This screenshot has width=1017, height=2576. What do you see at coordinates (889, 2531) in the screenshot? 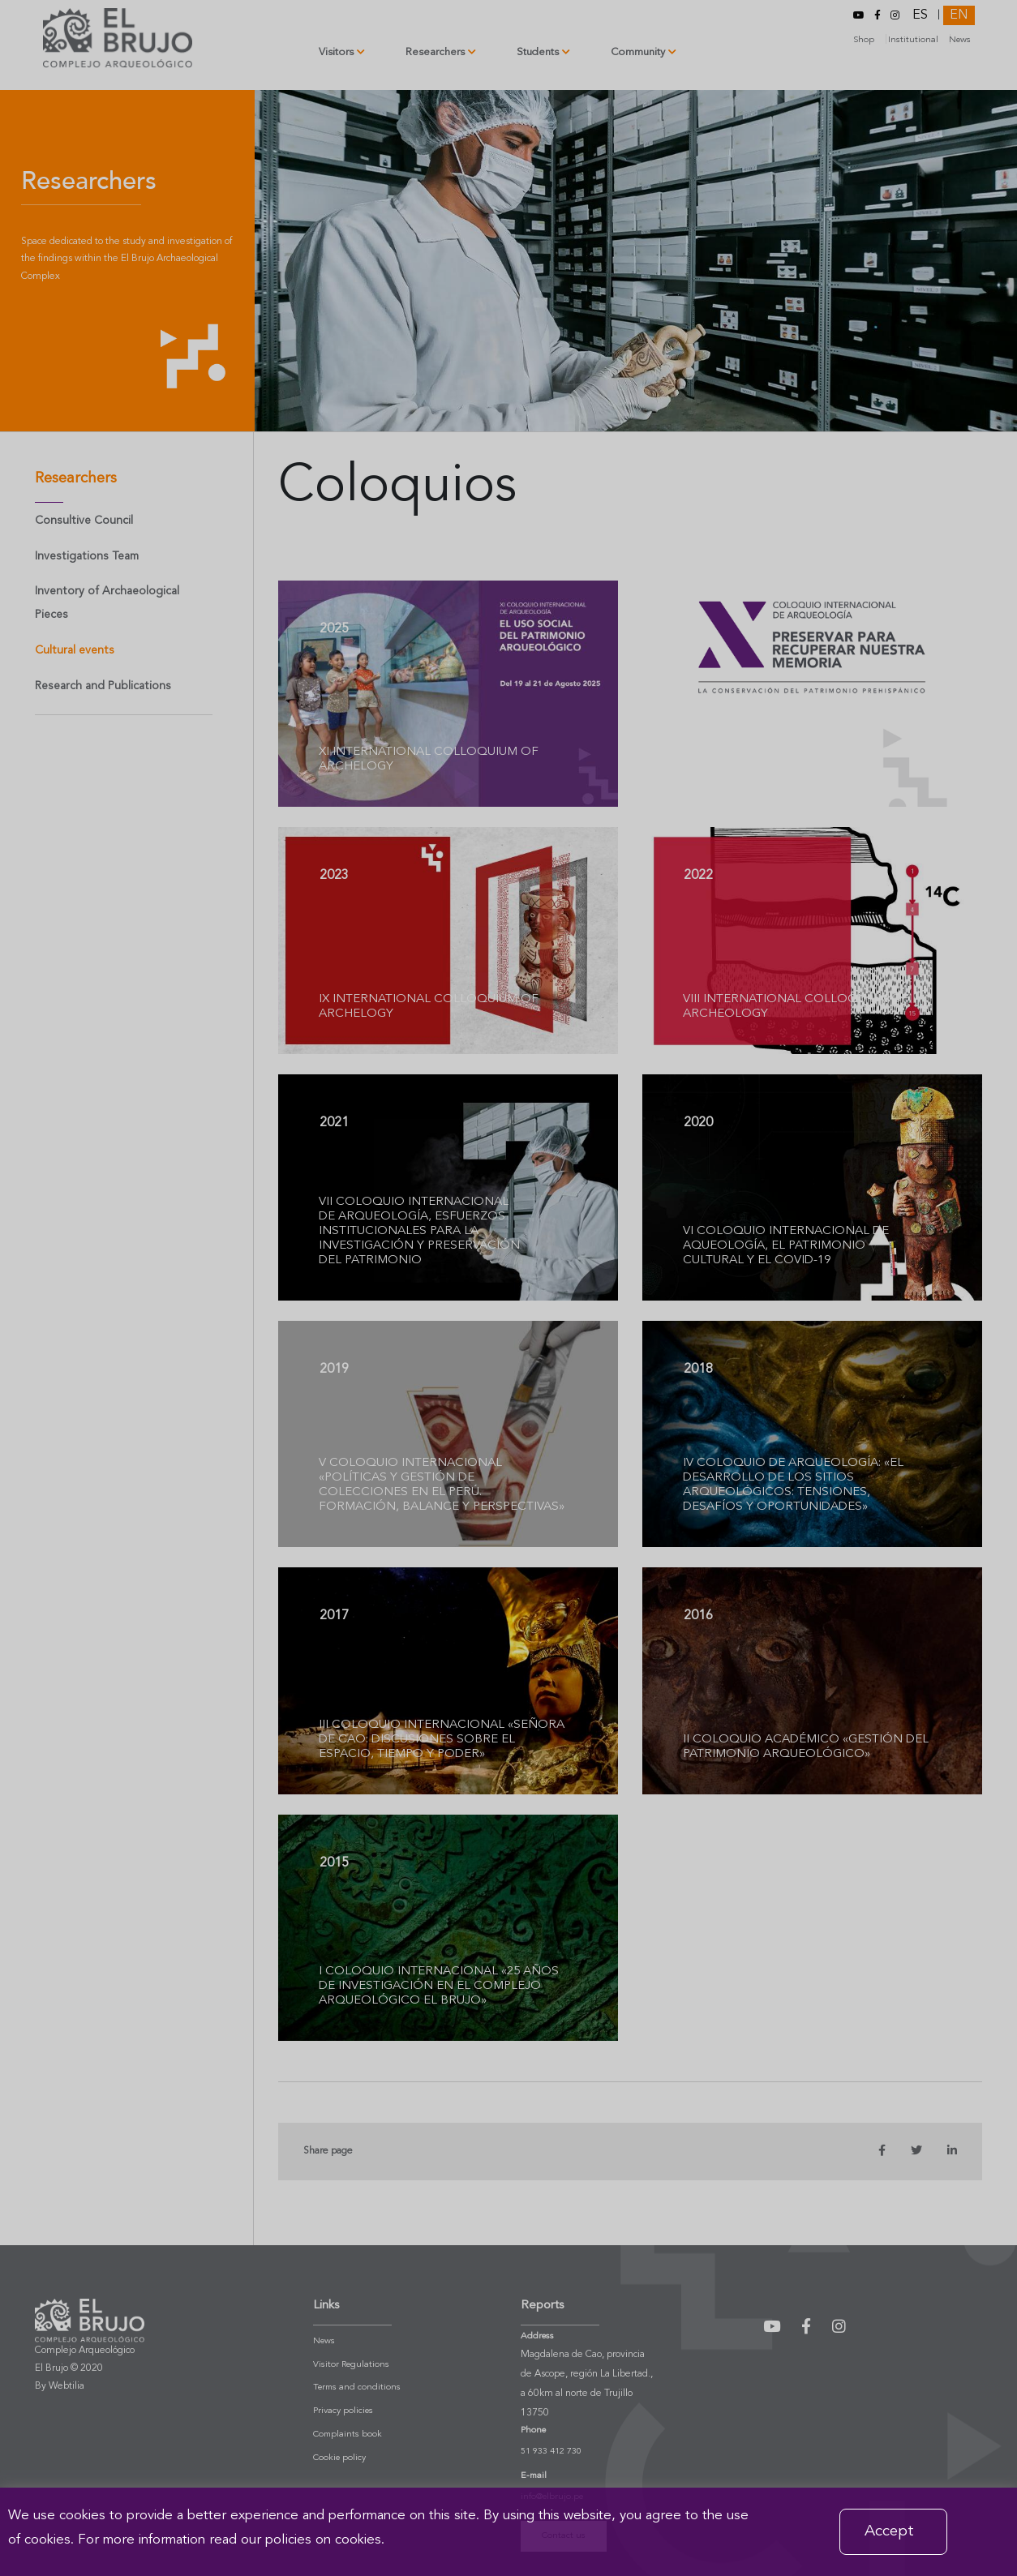
I see `Accept` at bounding box center [889, 2531].